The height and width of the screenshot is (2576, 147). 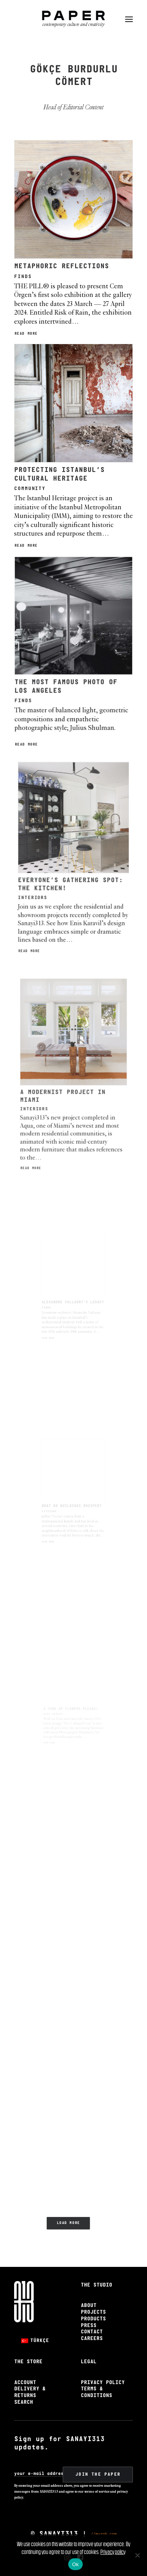 What do you see at coordinates (35, 2340) in the screenshot?
I see `[Switch to Türkçe]` at bounding box center [35, 2340].